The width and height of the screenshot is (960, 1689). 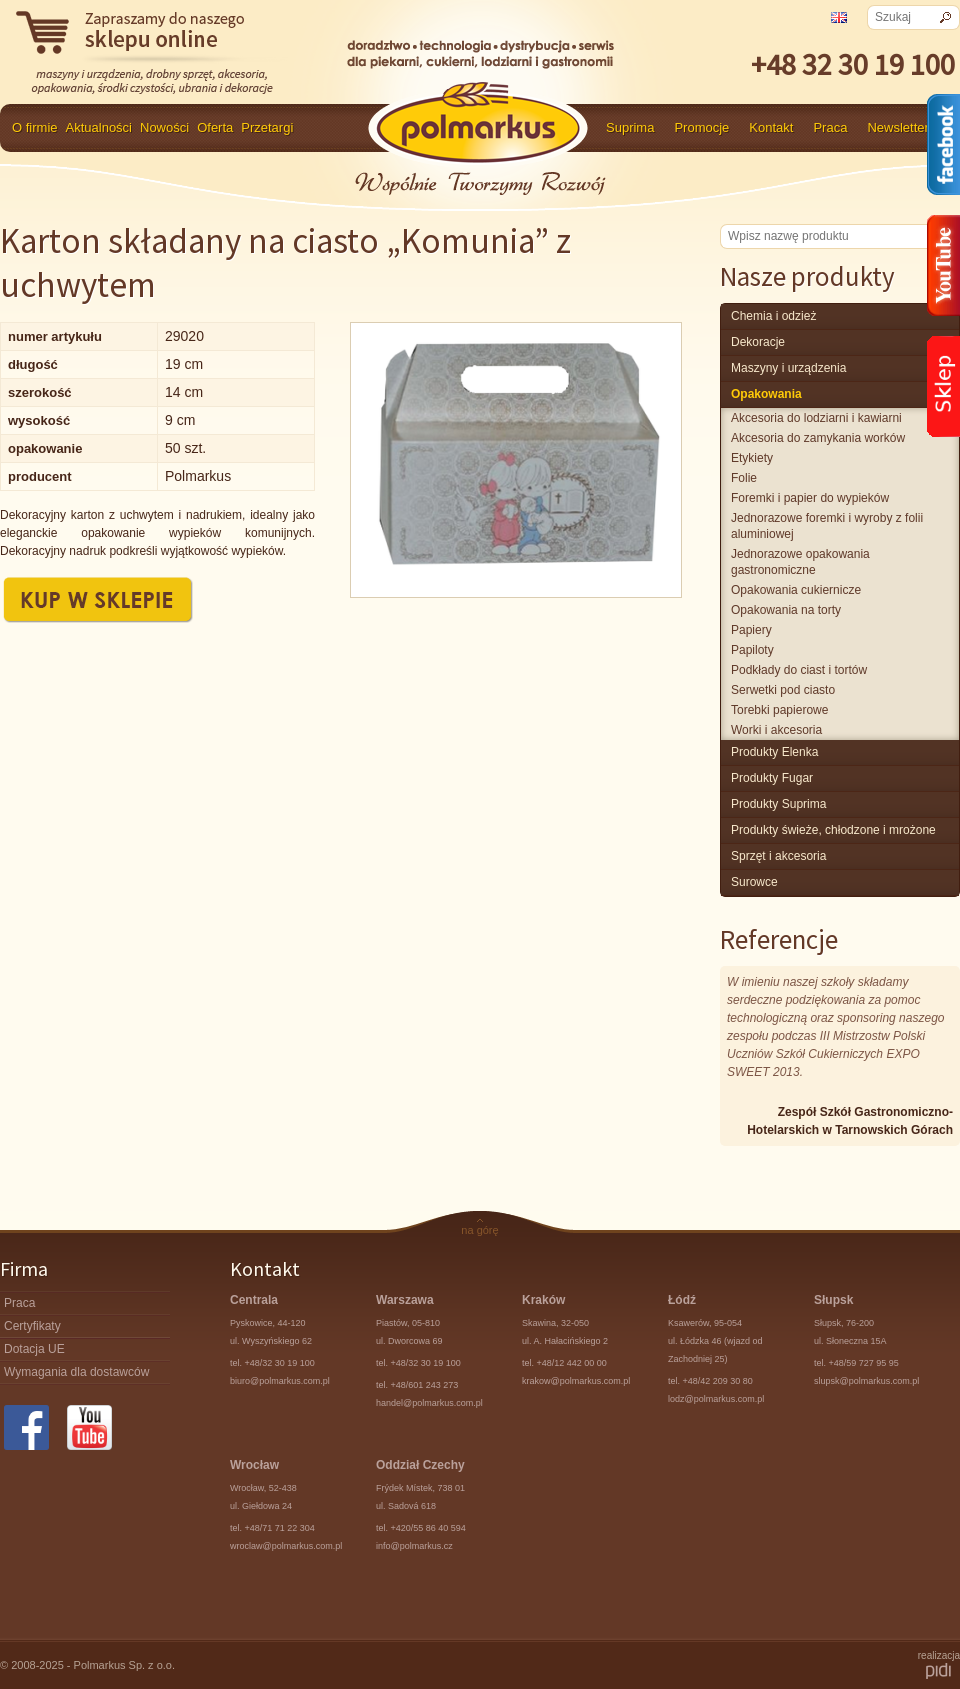 What do you see at coordinates (758, 342) in the screenshot?
I see `Dekoracje` at bounding box center [758, 342].